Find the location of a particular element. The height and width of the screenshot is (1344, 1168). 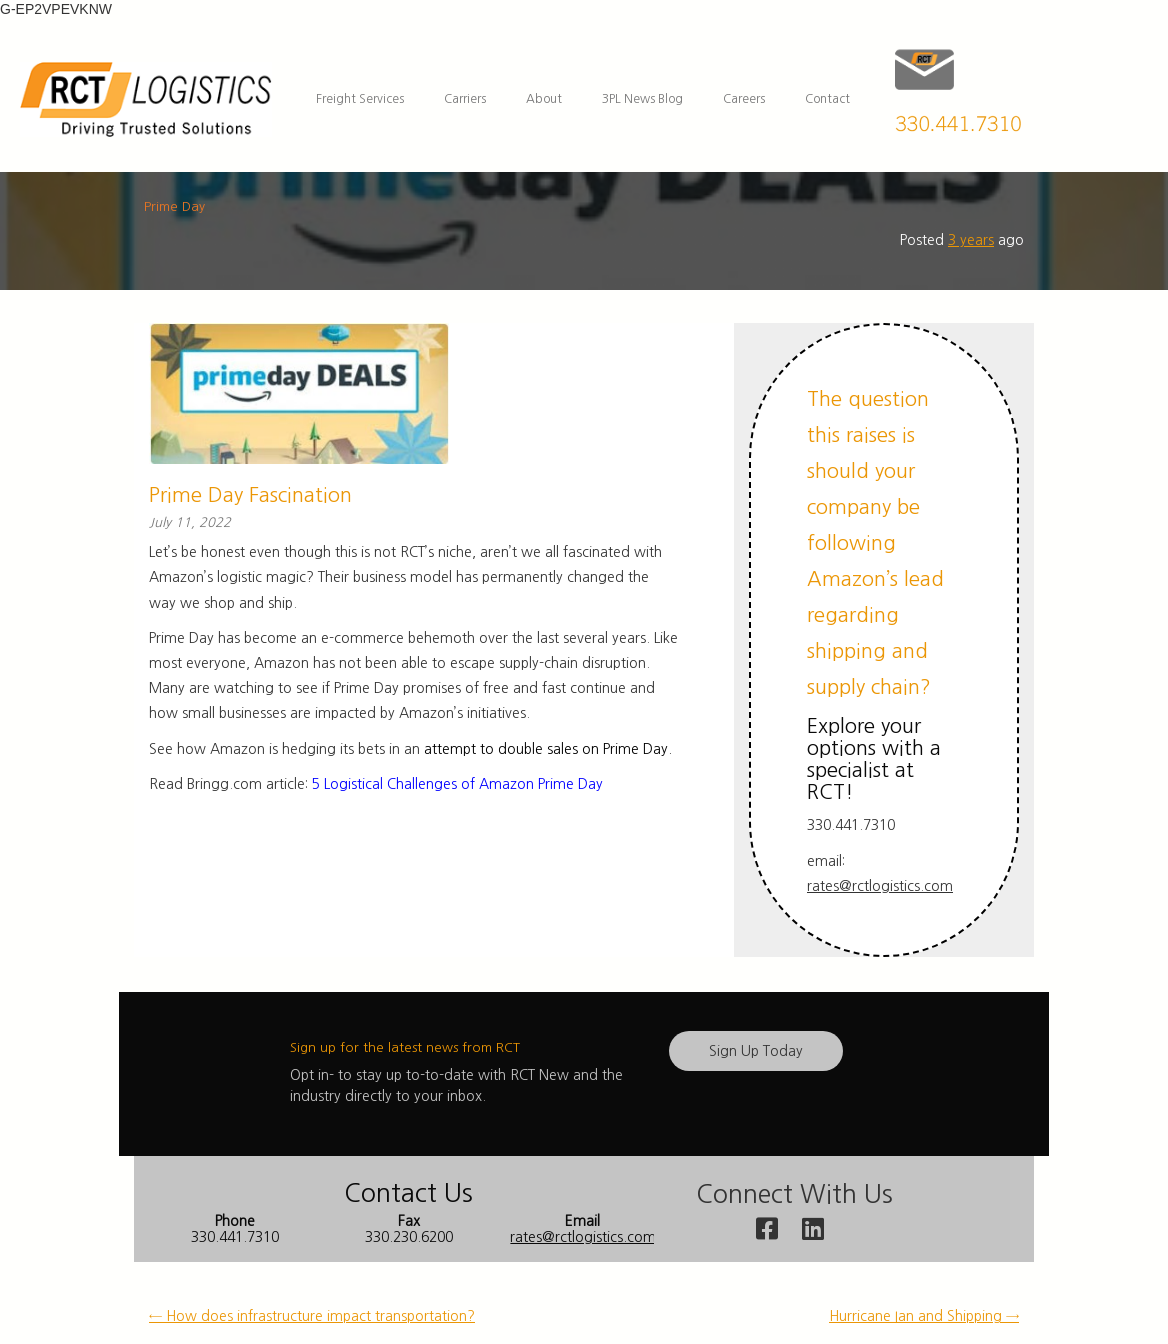

Careers is located at coordinates (744, 99).